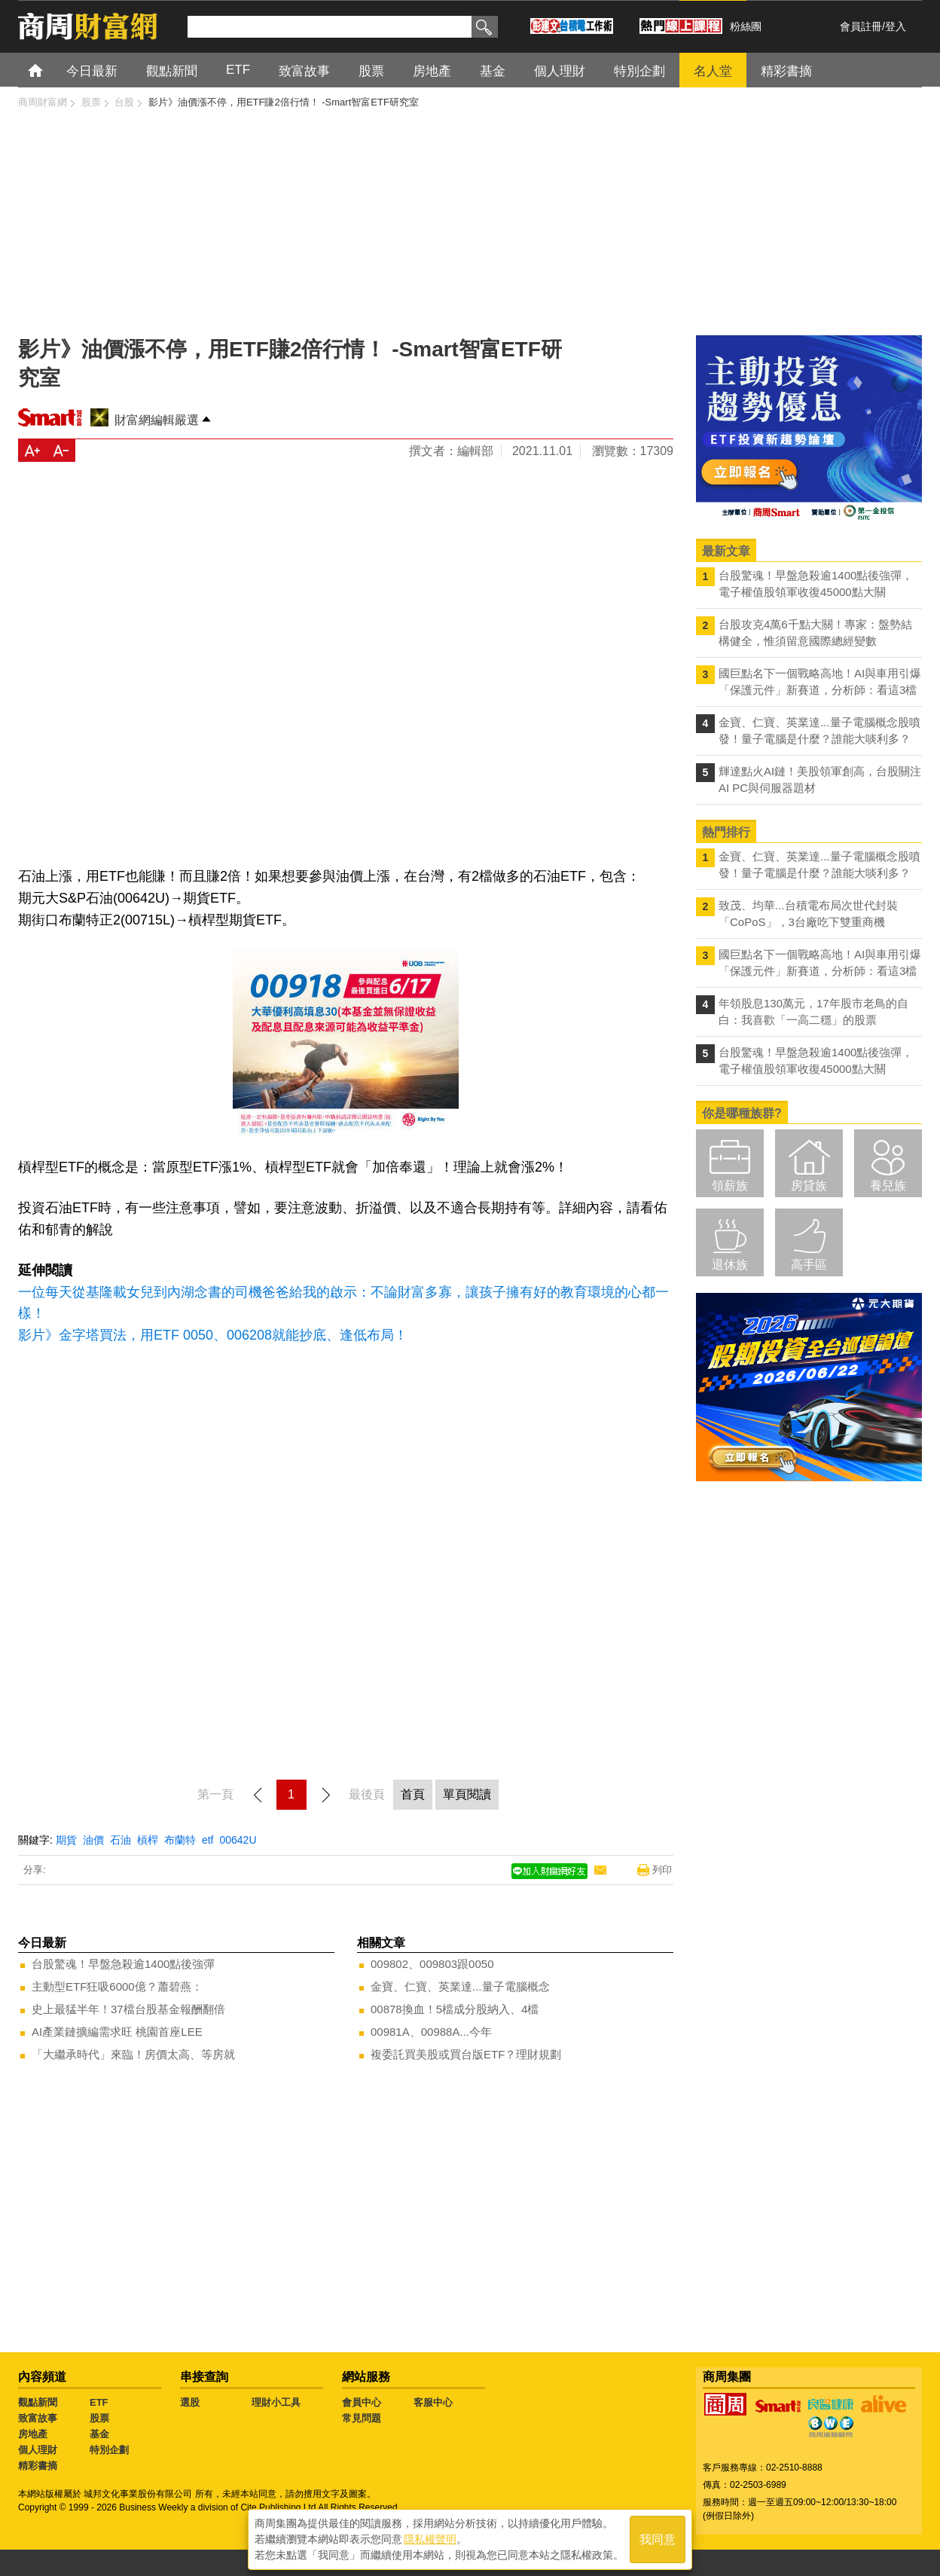 The width and height of the screenshot is (940, 2576). I want to click on 009802、009803跟0050, so click(432, 1963).